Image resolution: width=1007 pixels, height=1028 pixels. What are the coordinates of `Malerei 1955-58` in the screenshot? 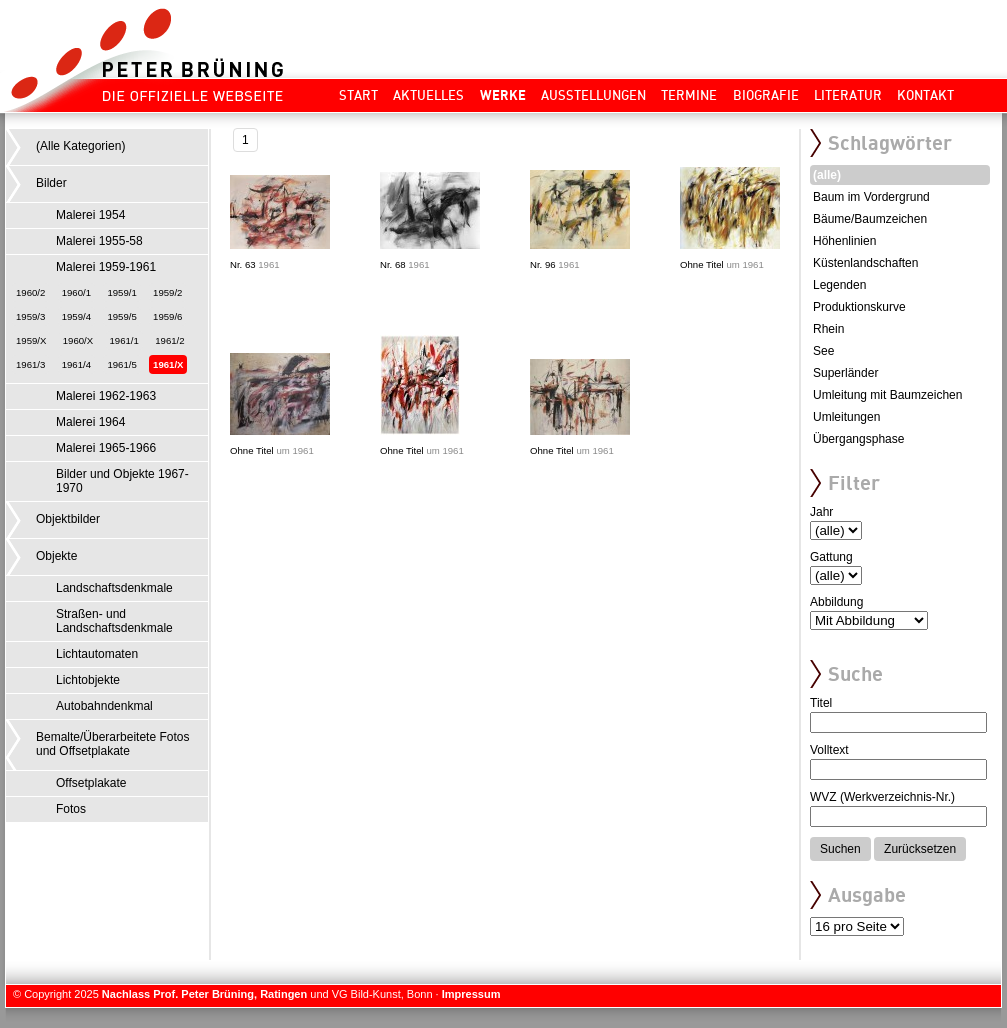 It's located at (99, 241).